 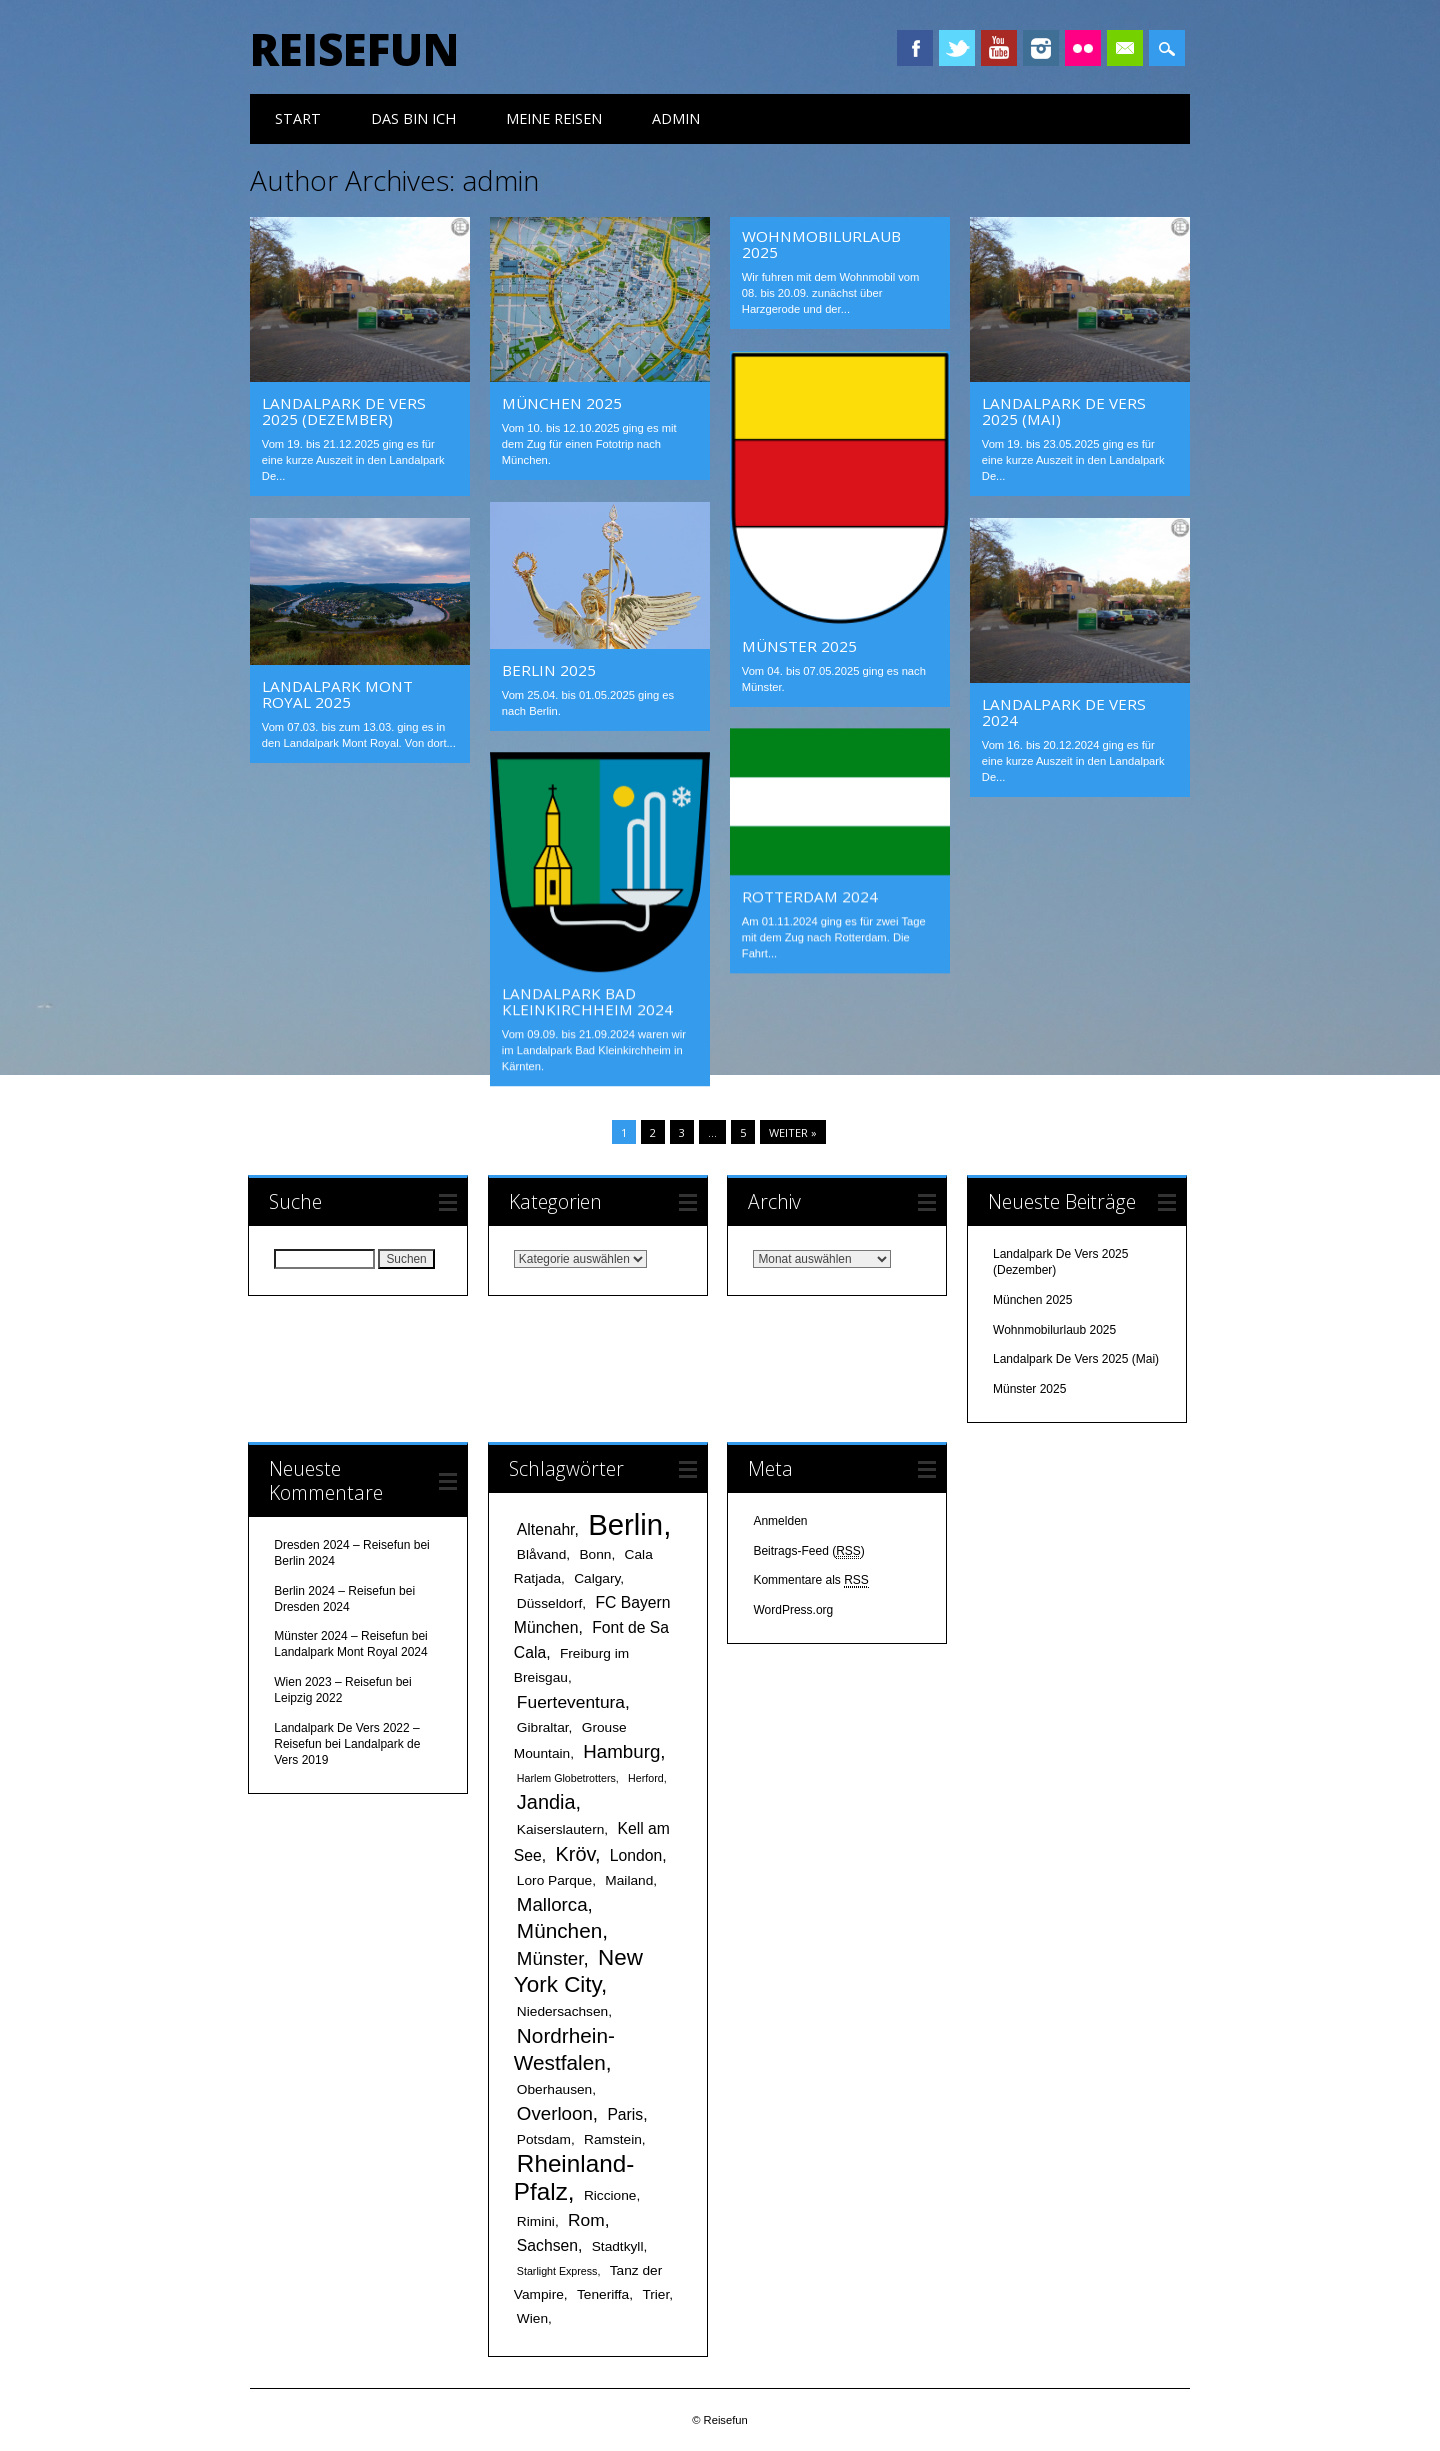 What do you see at coordinates (636, 1855) in the screenshot?
I see `London [London (3 Einträge)]` at bounding box center [636, 1855].